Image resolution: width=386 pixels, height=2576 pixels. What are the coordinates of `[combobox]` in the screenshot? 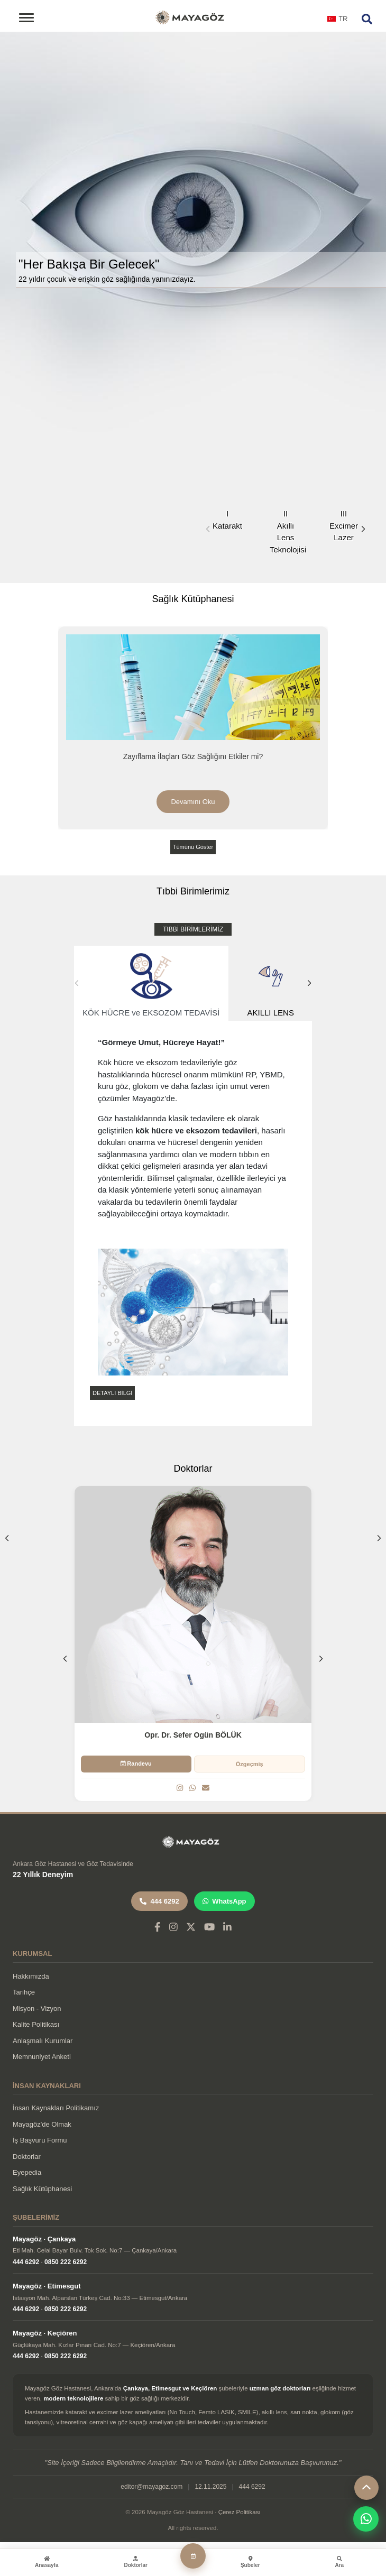 It's located at (337, 22).